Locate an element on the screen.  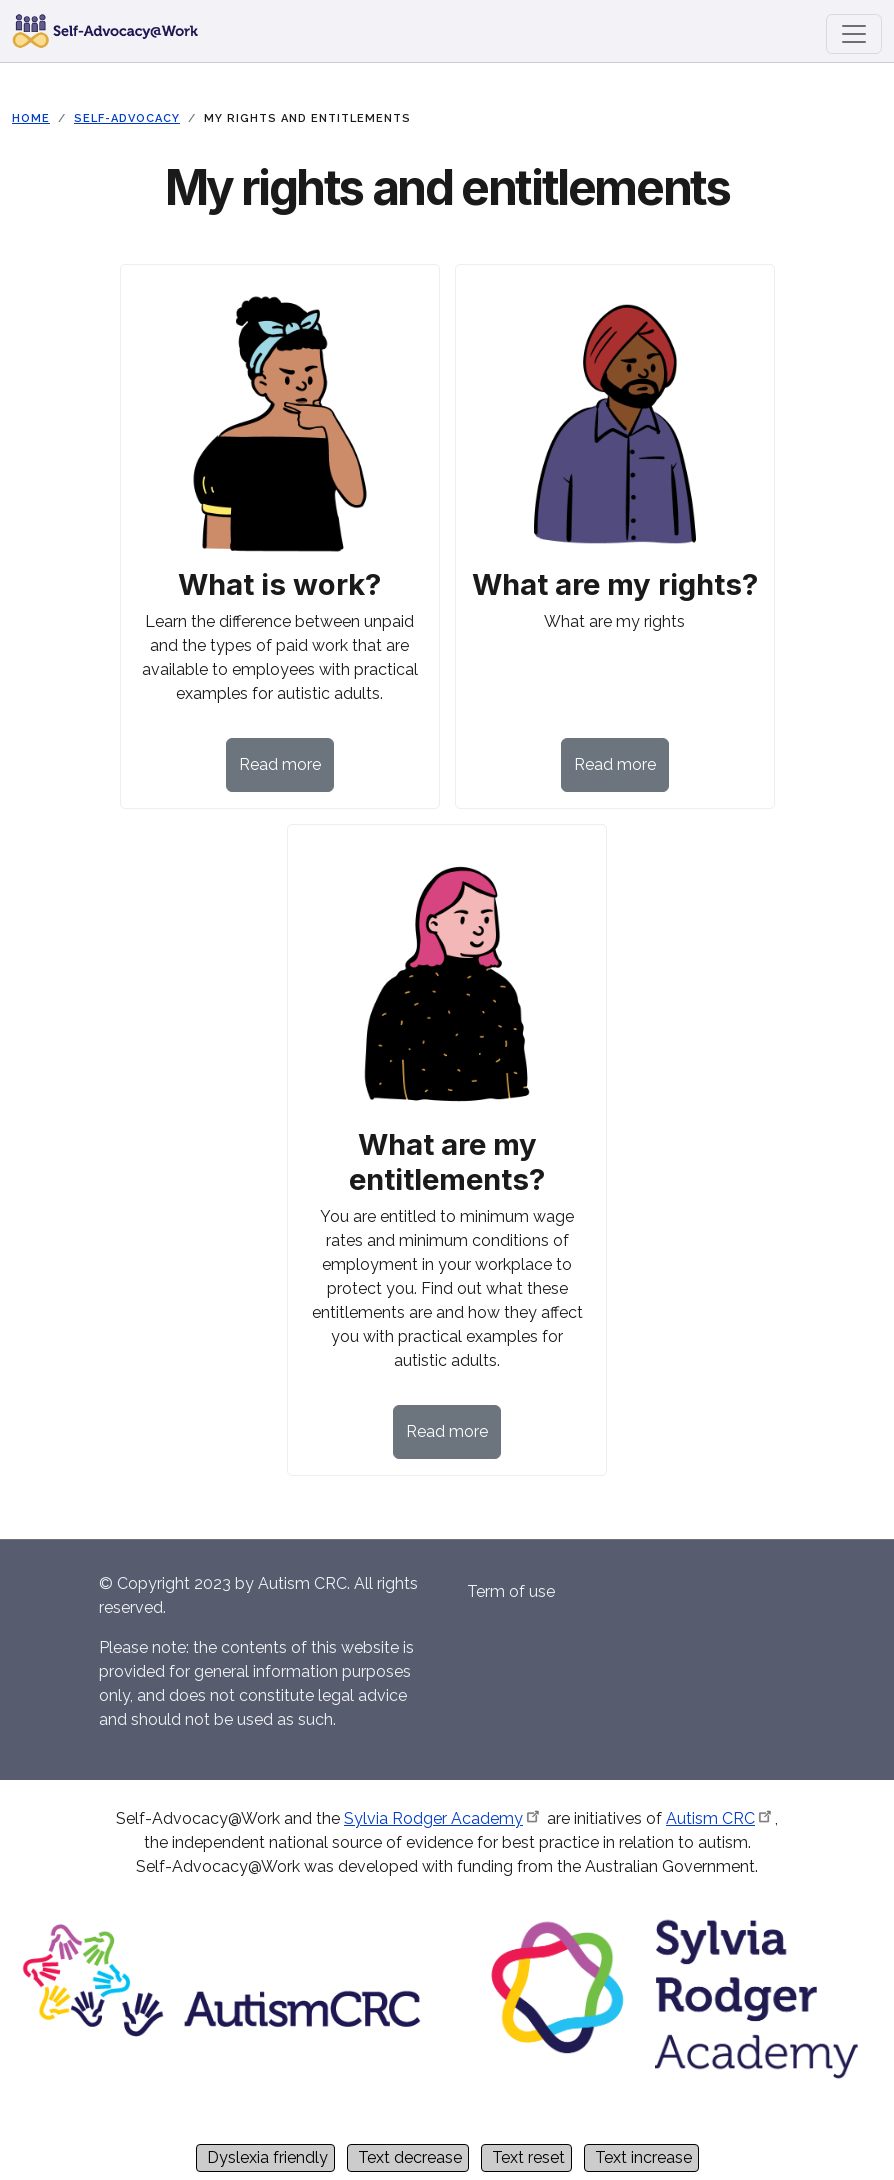
[Toggle navigation] is located at coordinates (854, 34).